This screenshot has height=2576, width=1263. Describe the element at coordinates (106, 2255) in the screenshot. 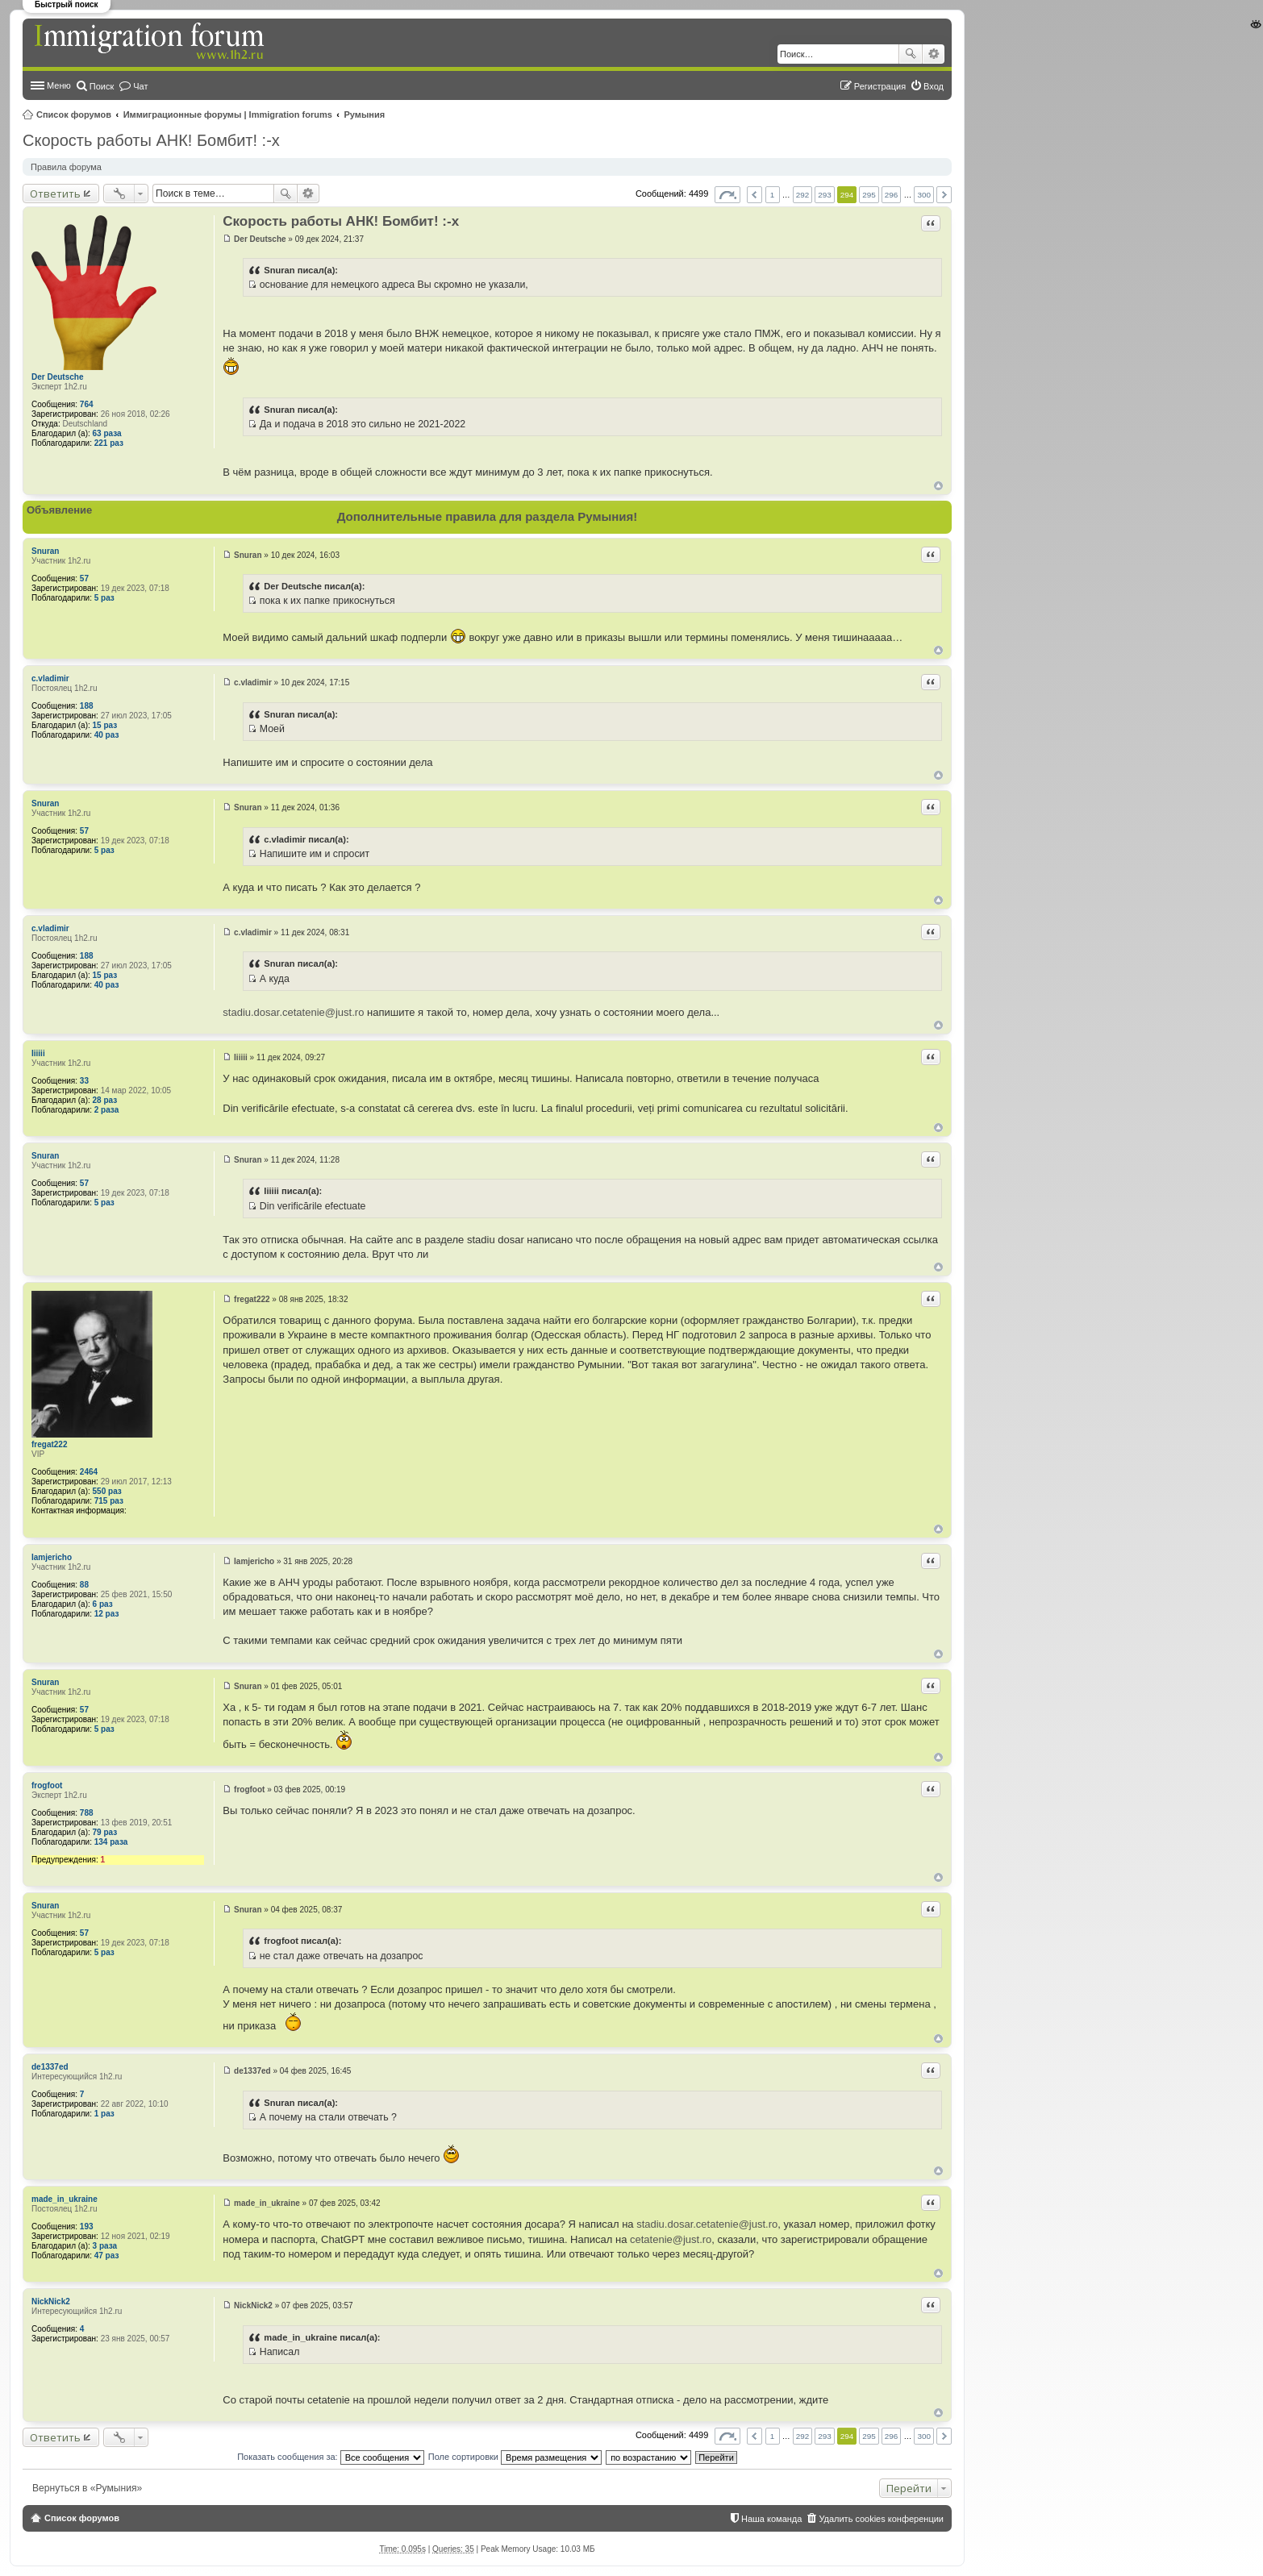

I see `47 раз` at that location.